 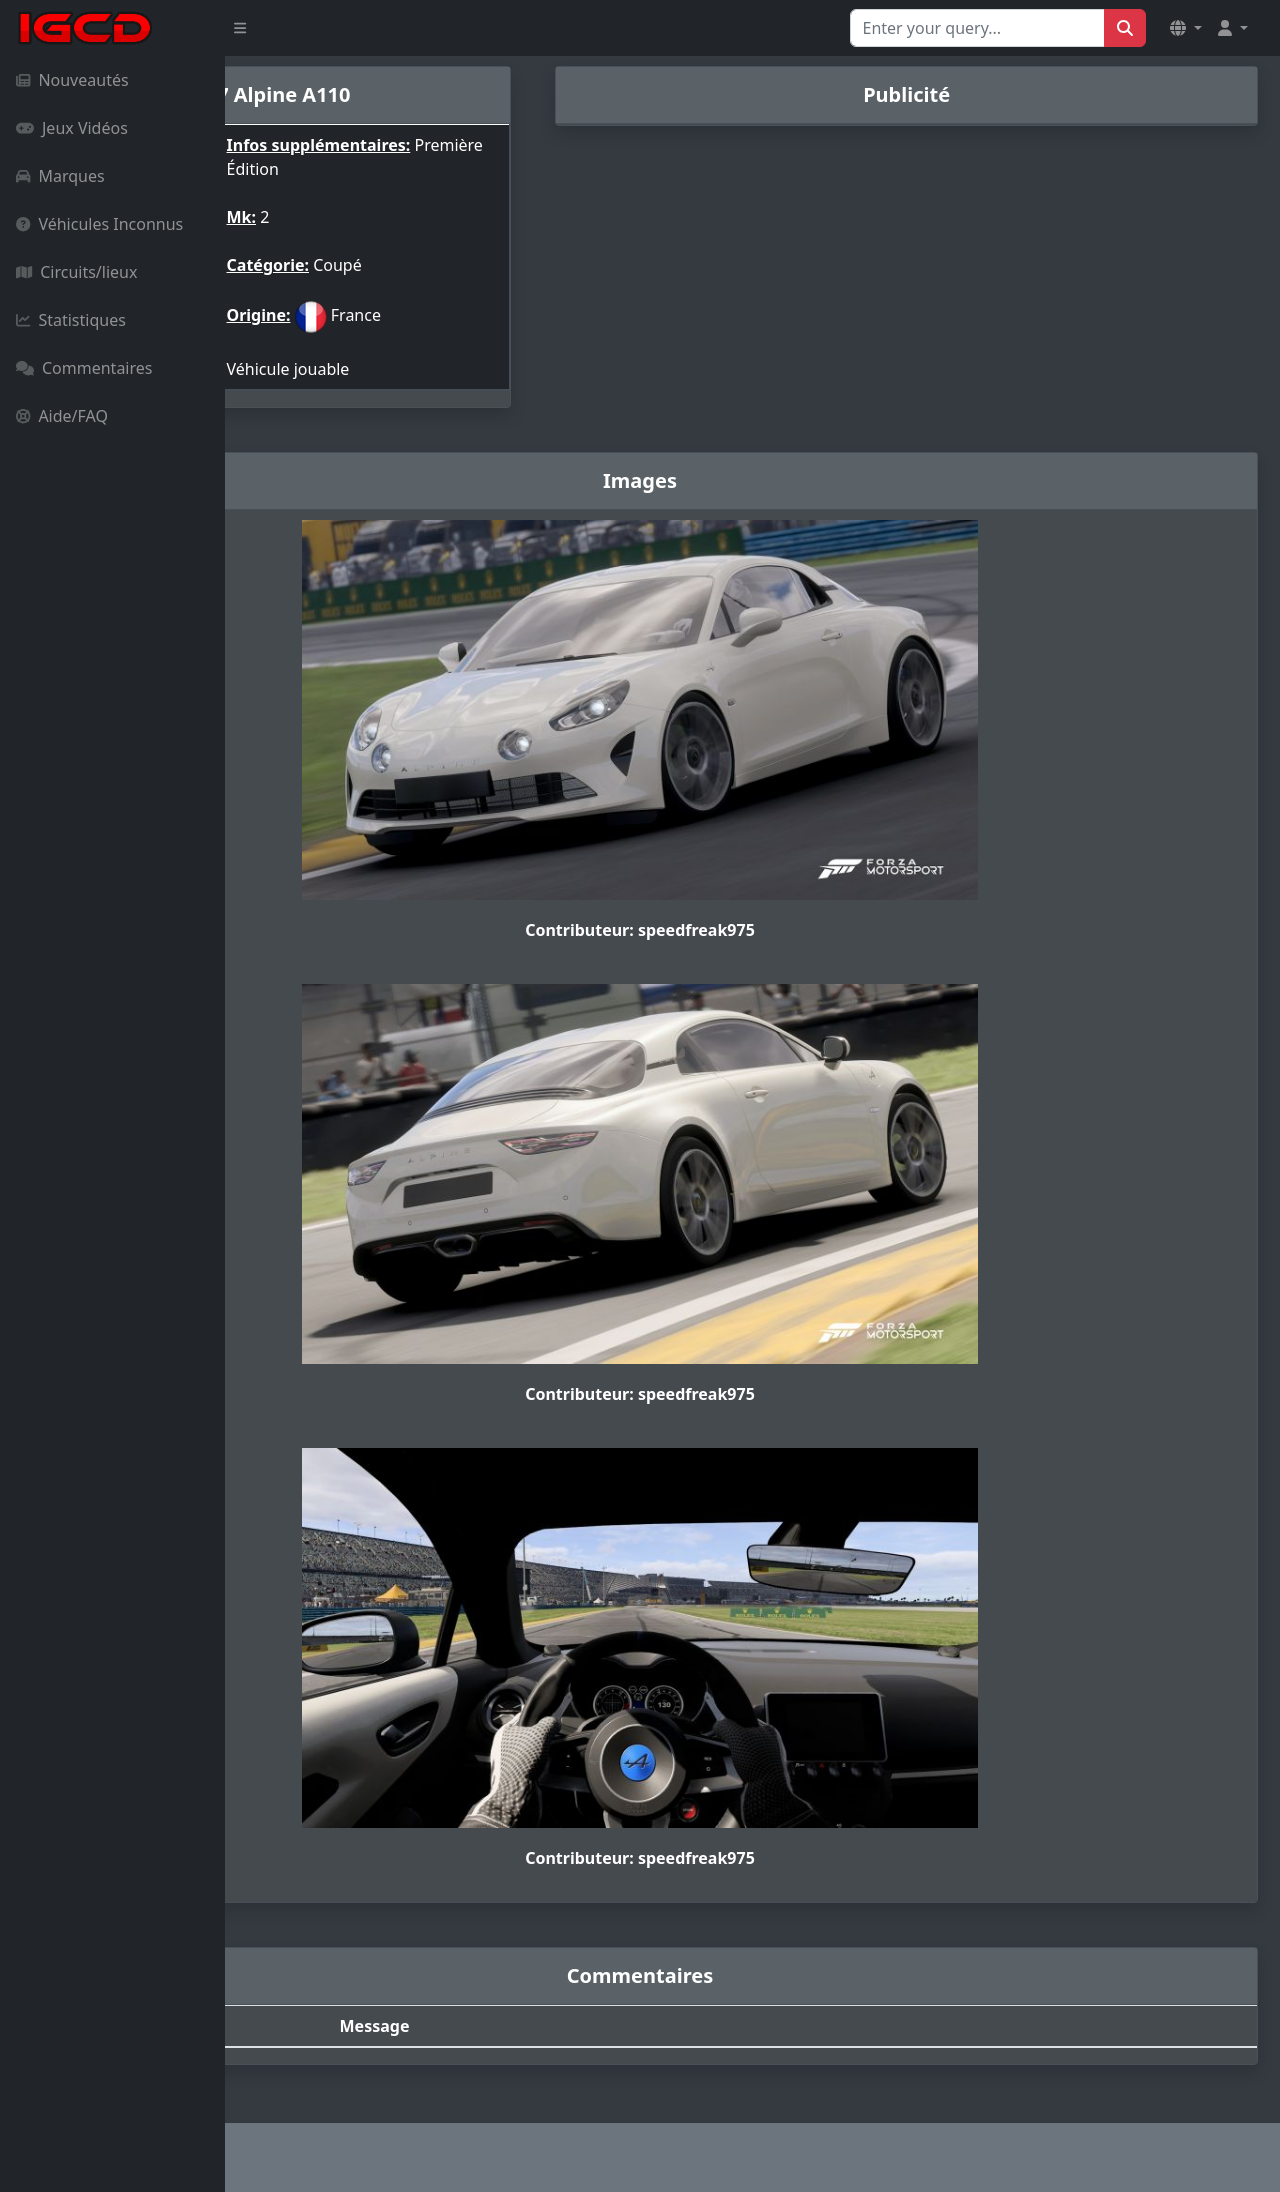 I want to click on Jeux Vidéos, so click(x=72, y=128).